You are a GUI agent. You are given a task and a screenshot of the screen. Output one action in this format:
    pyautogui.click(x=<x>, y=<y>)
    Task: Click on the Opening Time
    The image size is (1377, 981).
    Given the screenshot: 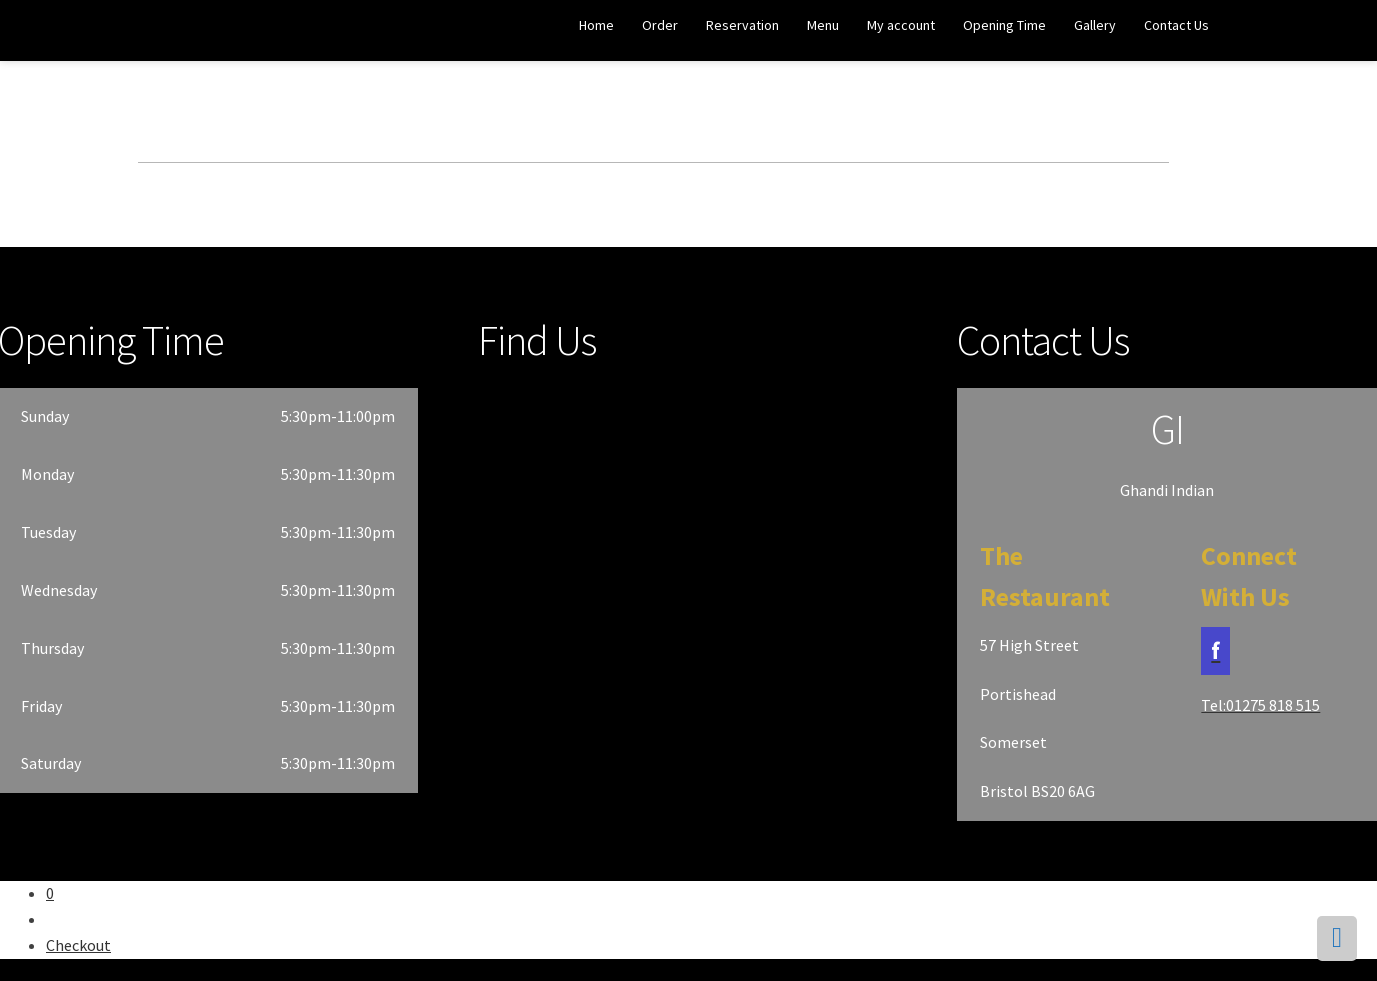 What is the action you would take?
    pyautogui.click(x=1004, y=25)
    